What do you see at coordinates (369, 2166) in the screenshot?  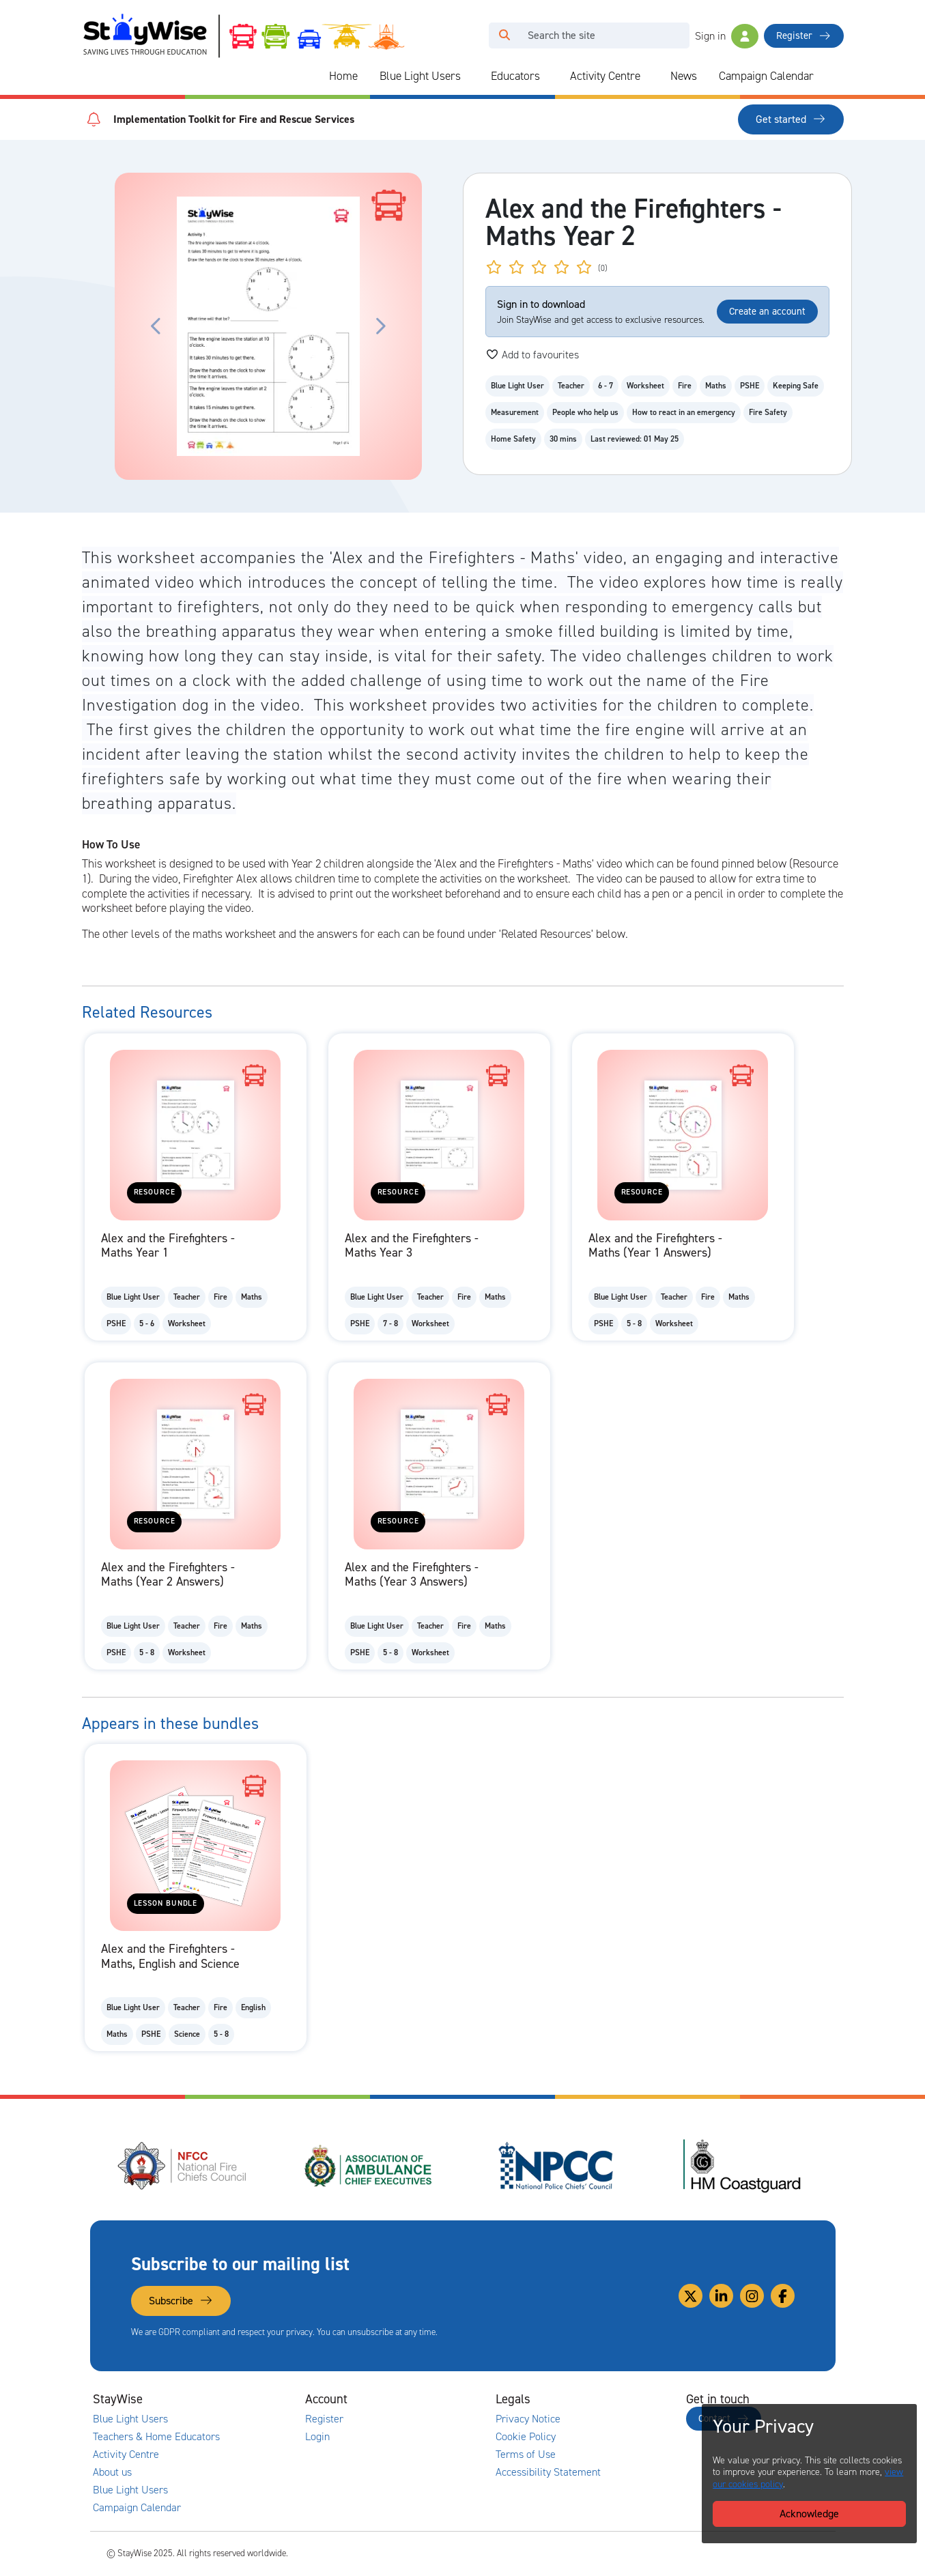 I see `[Association of Ambulance Chief Executives (AACE)'s website. Opens in a new tab]` at bounding box center [369, 2166].